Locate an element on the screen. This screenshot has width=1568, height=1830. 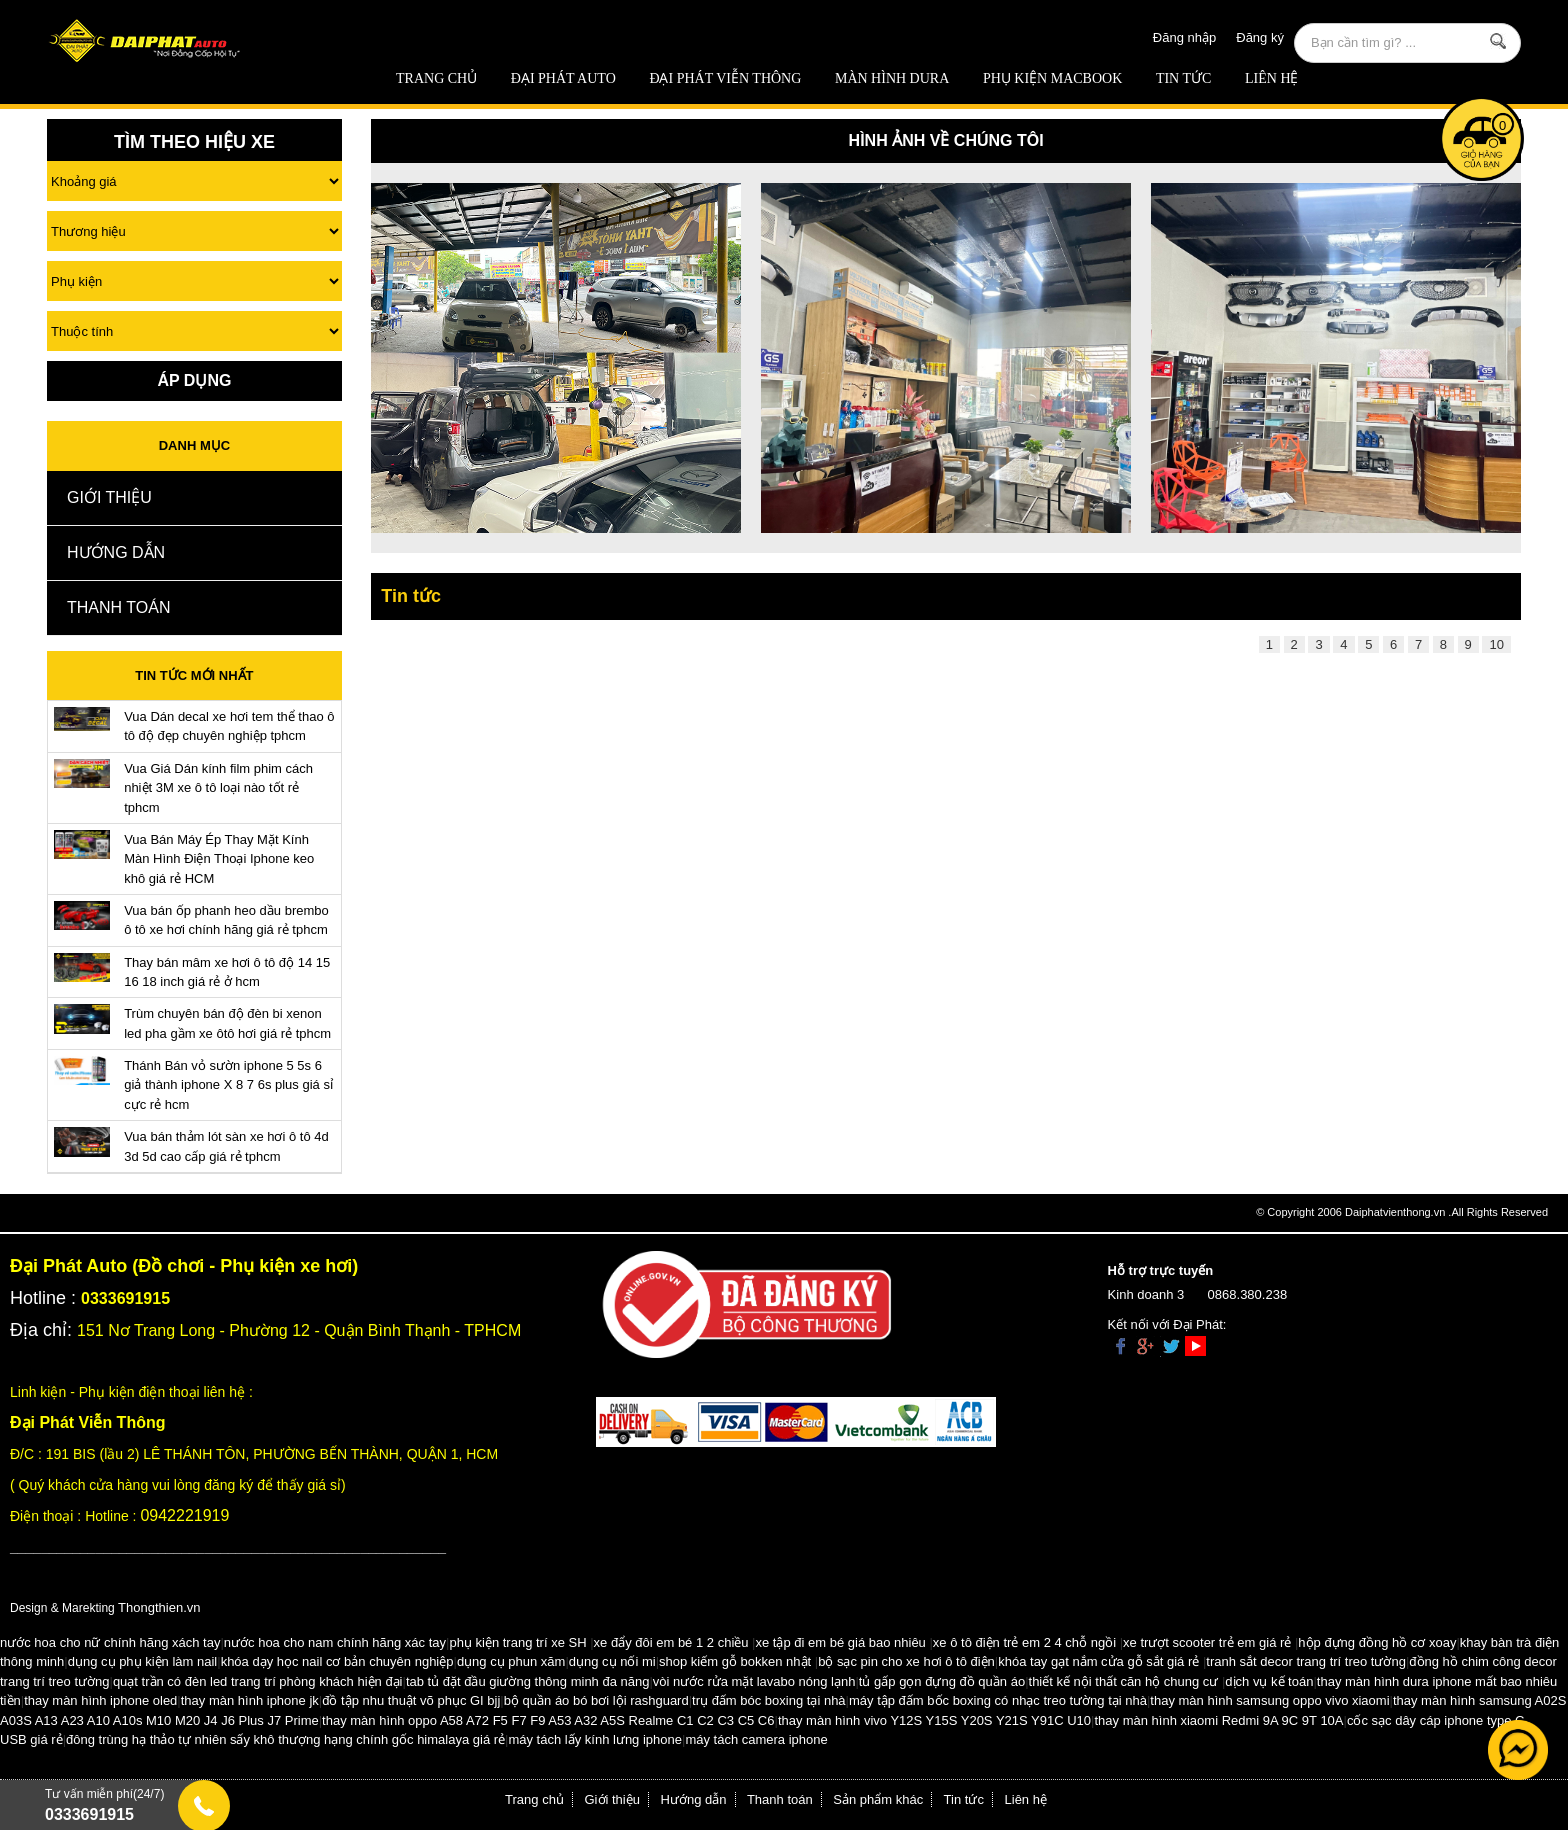
ĐẠI PHÁT AUTO is located at coordinates (563, 78).